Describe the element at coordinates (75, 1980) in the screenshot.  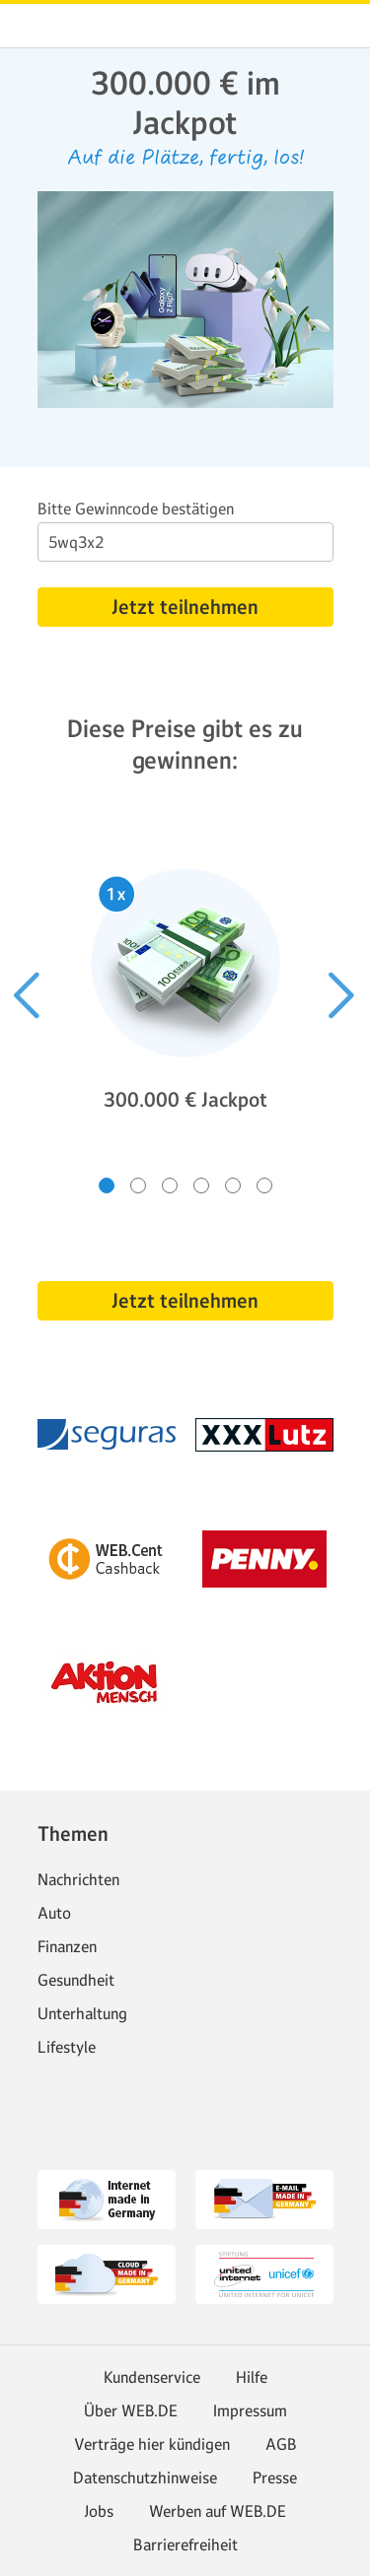
I see `Gesundheit` at that location.